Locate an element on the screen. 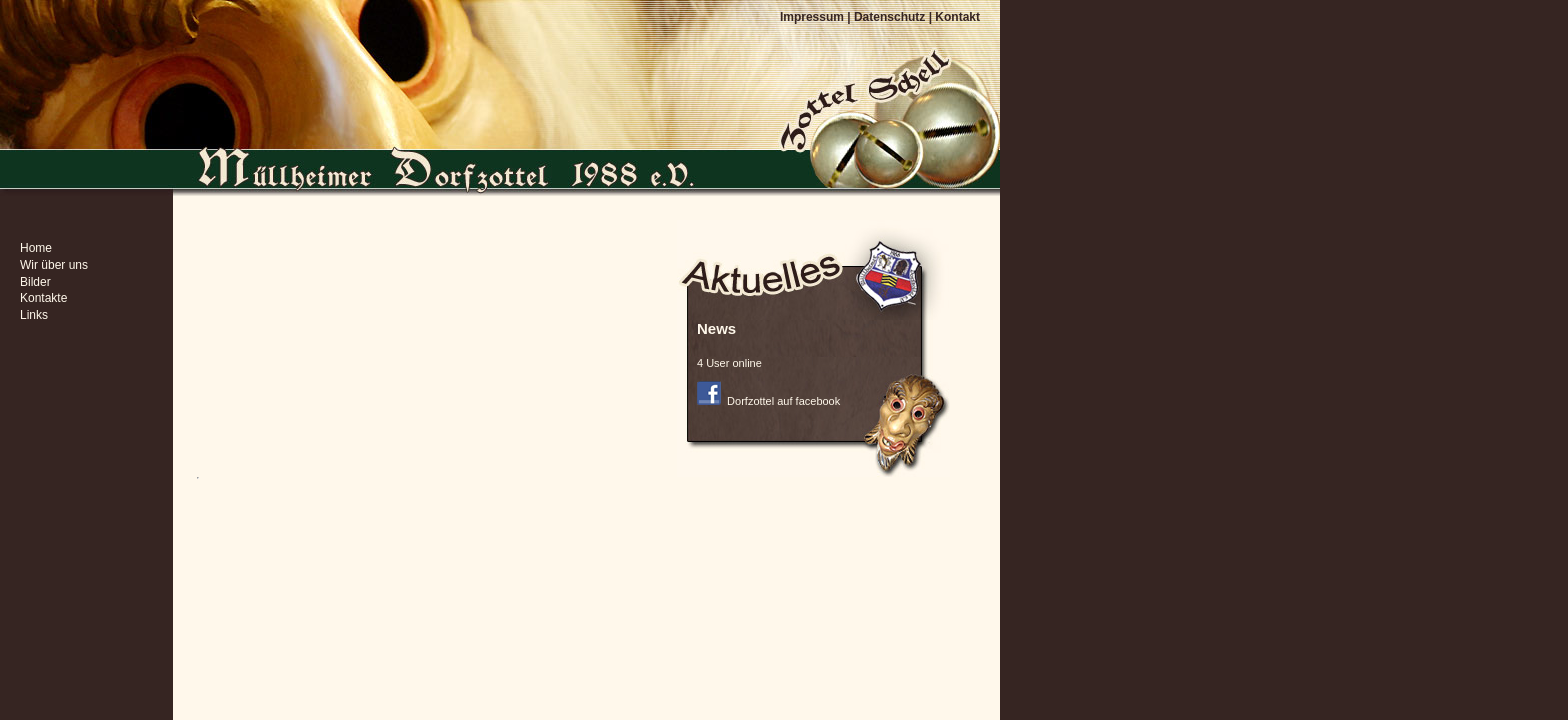 This screenshot has height=720, width=1568. Bilder is located at coordinates (35, 282).